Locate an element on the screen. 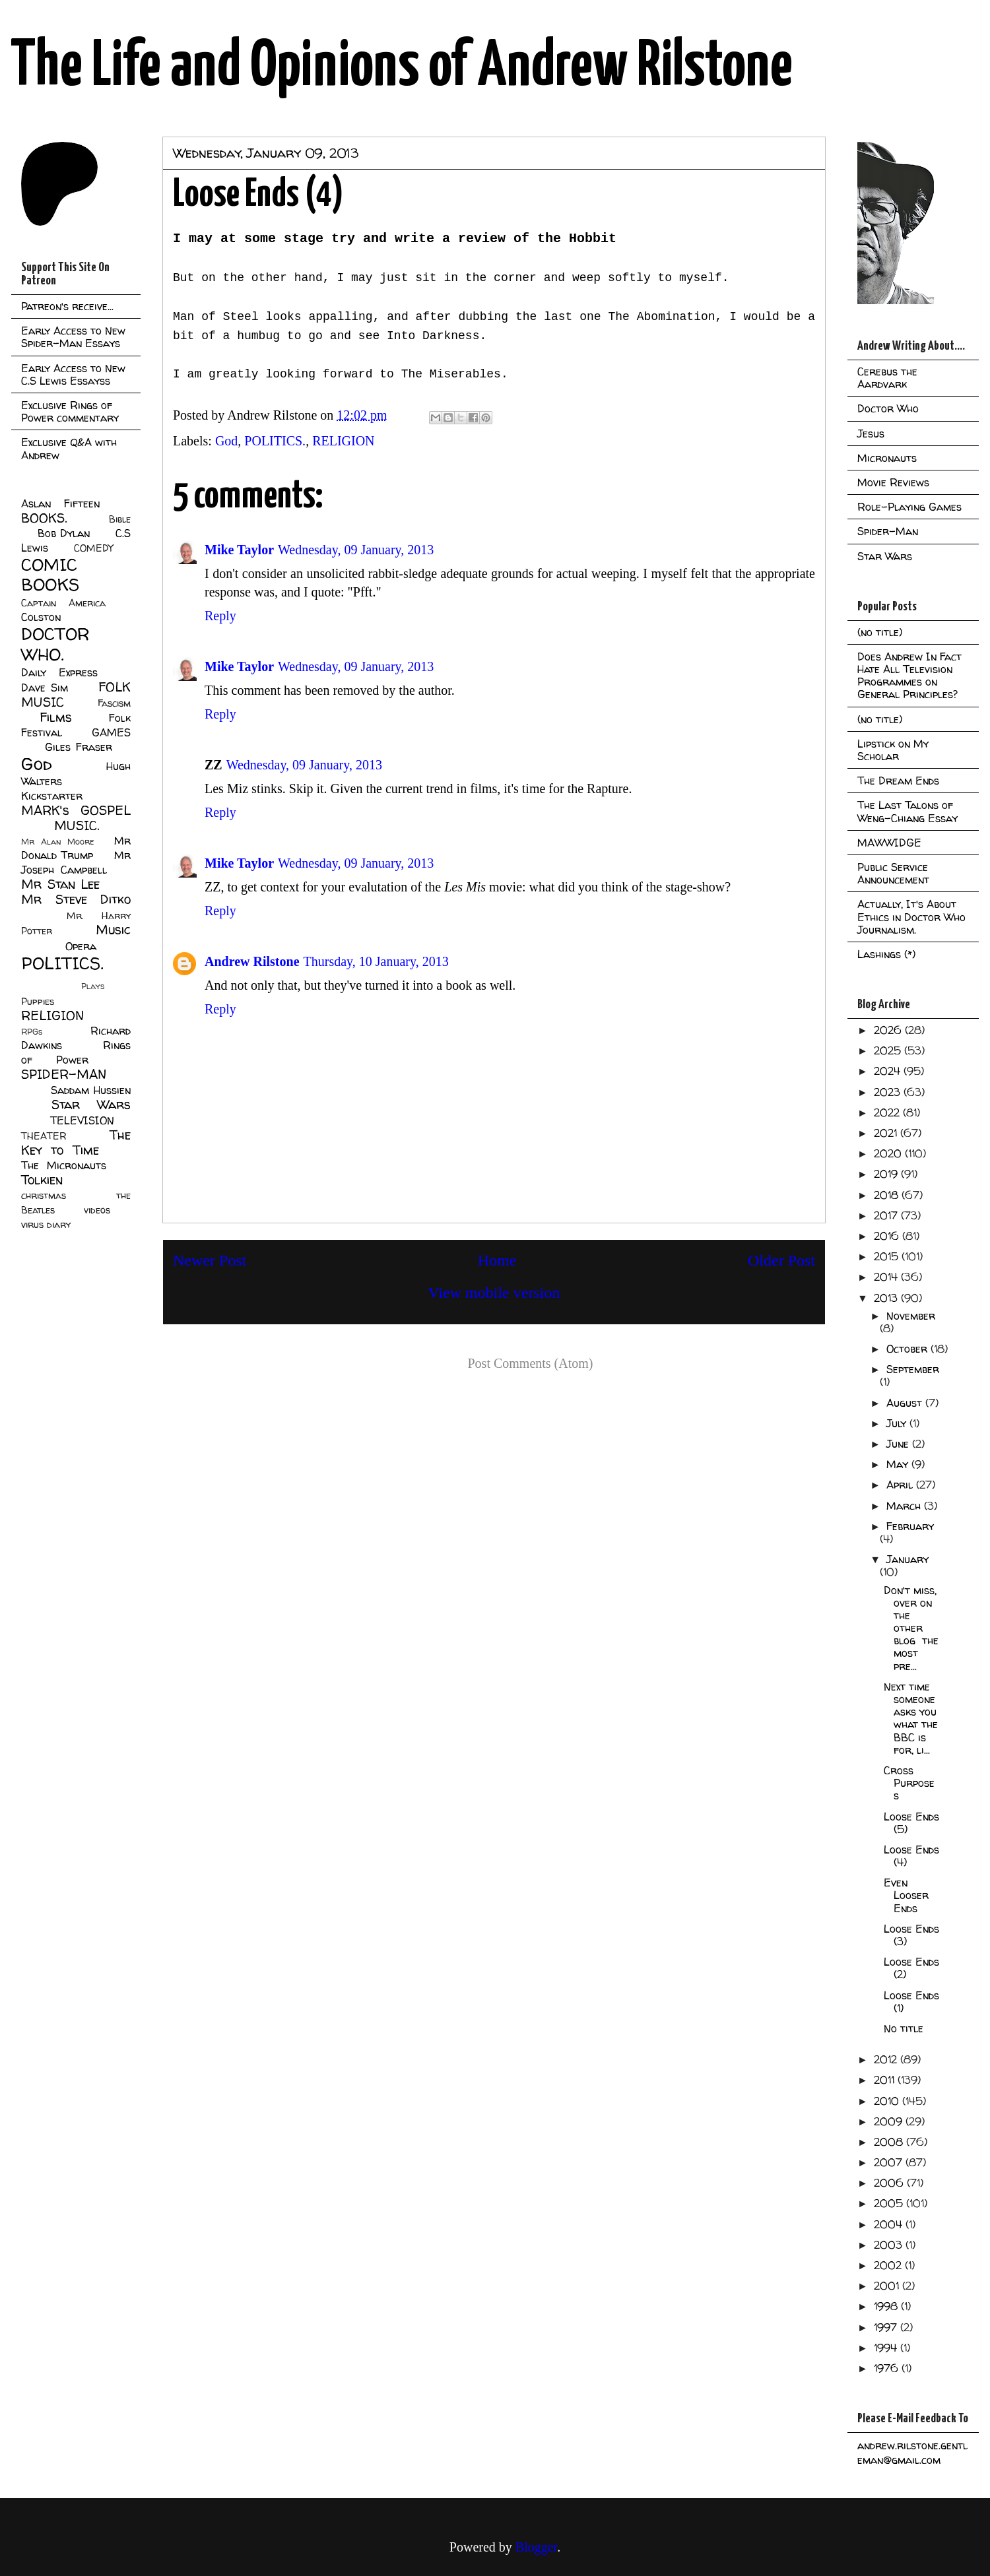  2014 is located at coordinates (887, 1277).